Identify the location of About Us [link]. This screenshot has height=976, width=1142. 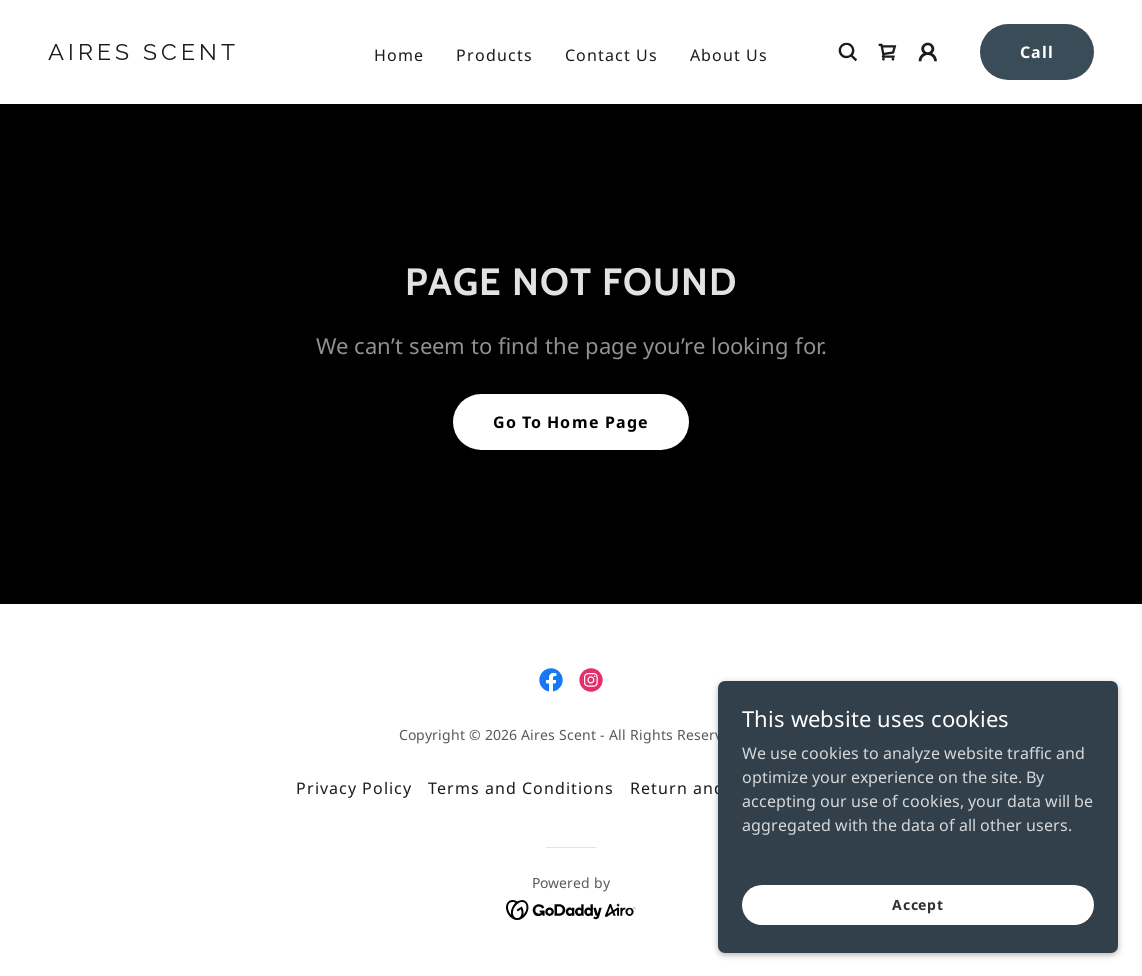
(729, 55).